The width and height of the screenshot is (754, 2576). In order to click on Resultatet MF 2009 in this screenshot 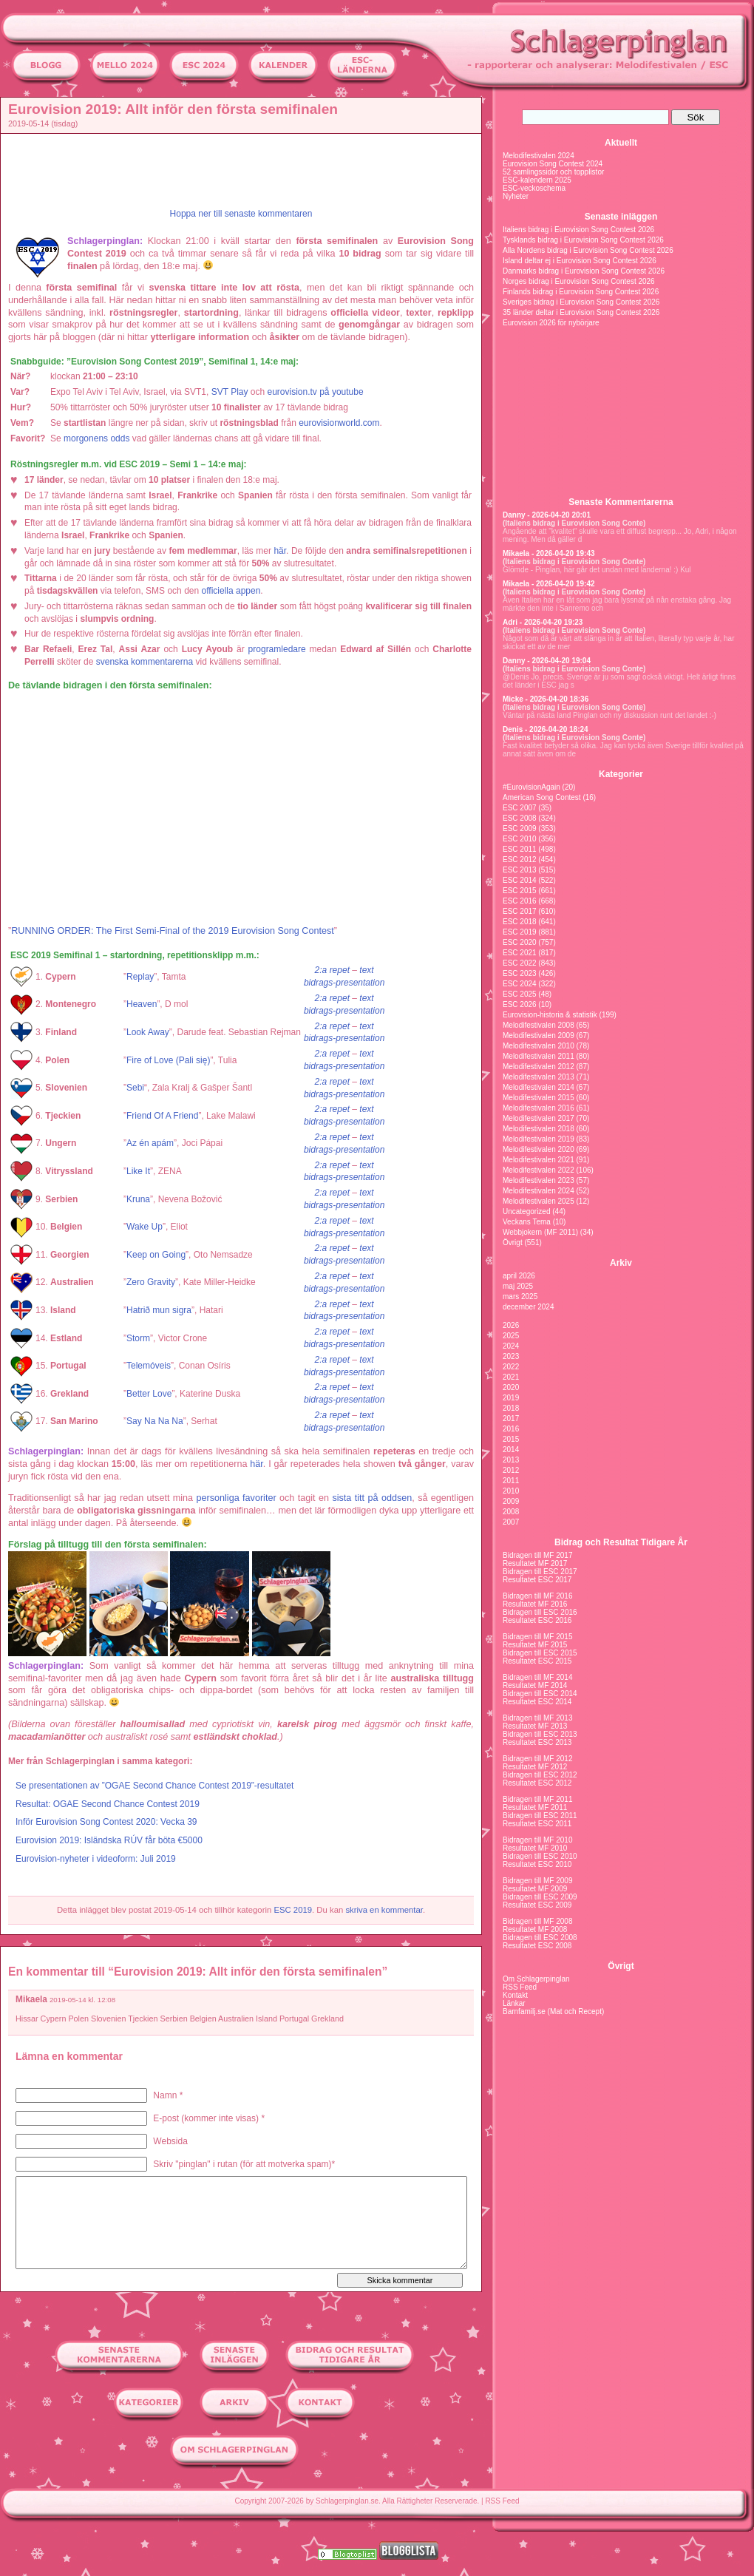, I will do `click(535, 1889)`.